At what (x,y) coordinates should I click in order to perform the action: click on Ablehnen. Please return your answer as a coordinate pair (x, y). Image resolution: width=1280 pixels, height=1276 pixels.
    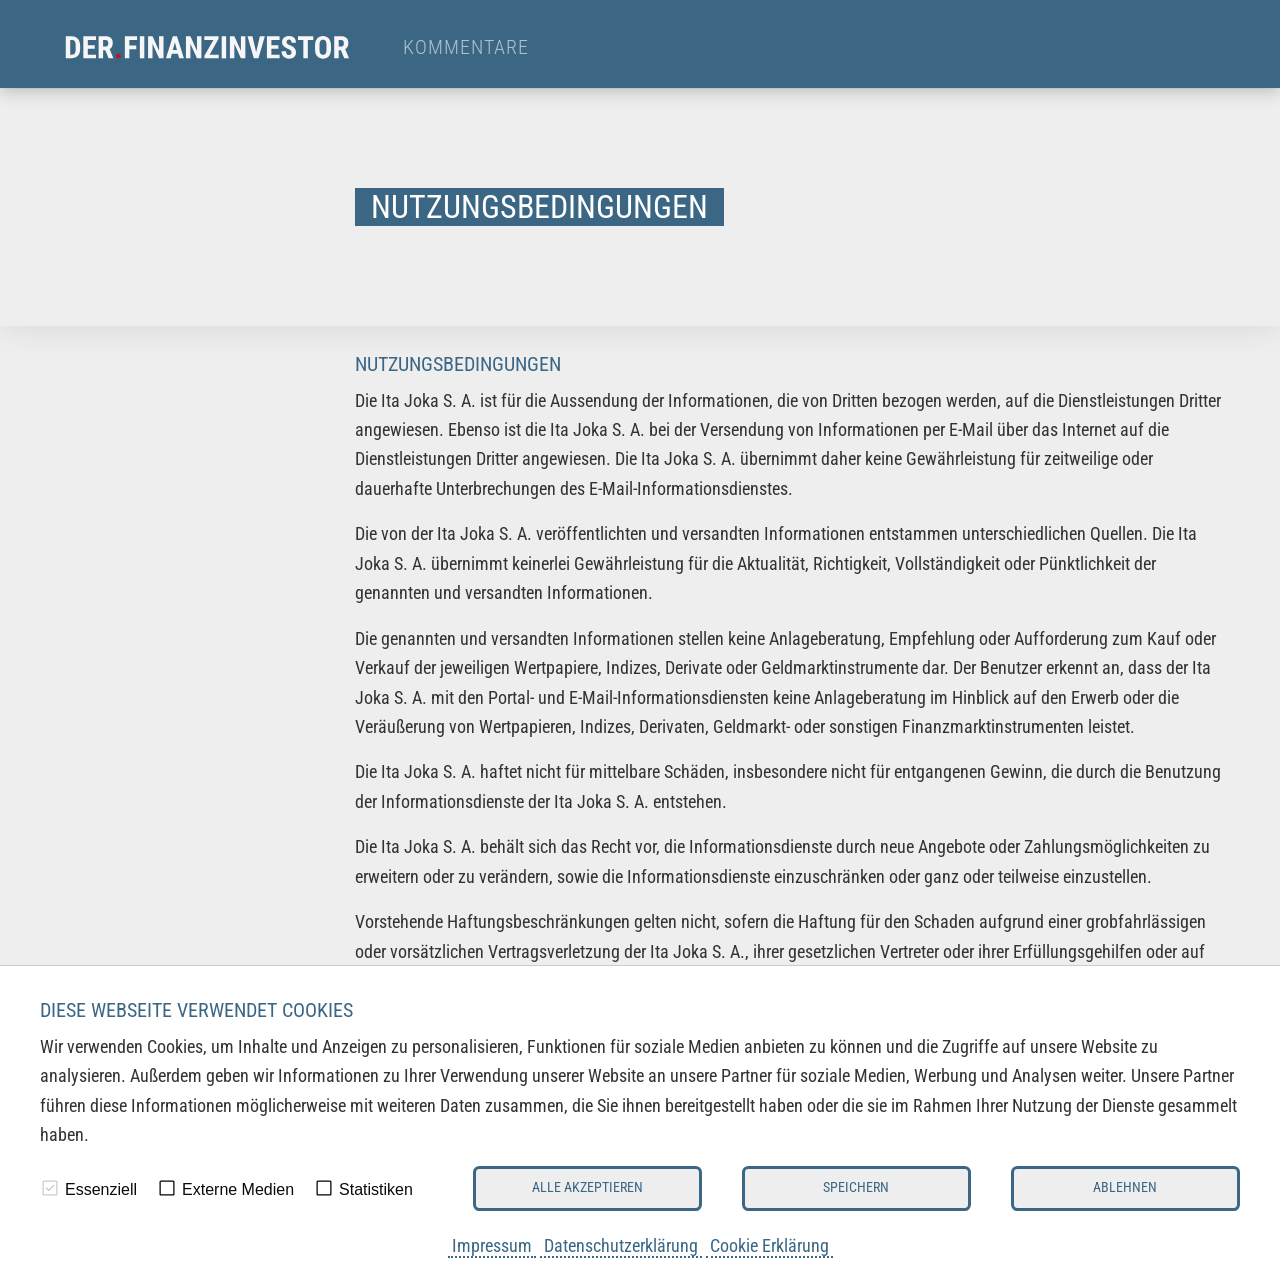
    Looking at the image, I should click on (1125, 1187).